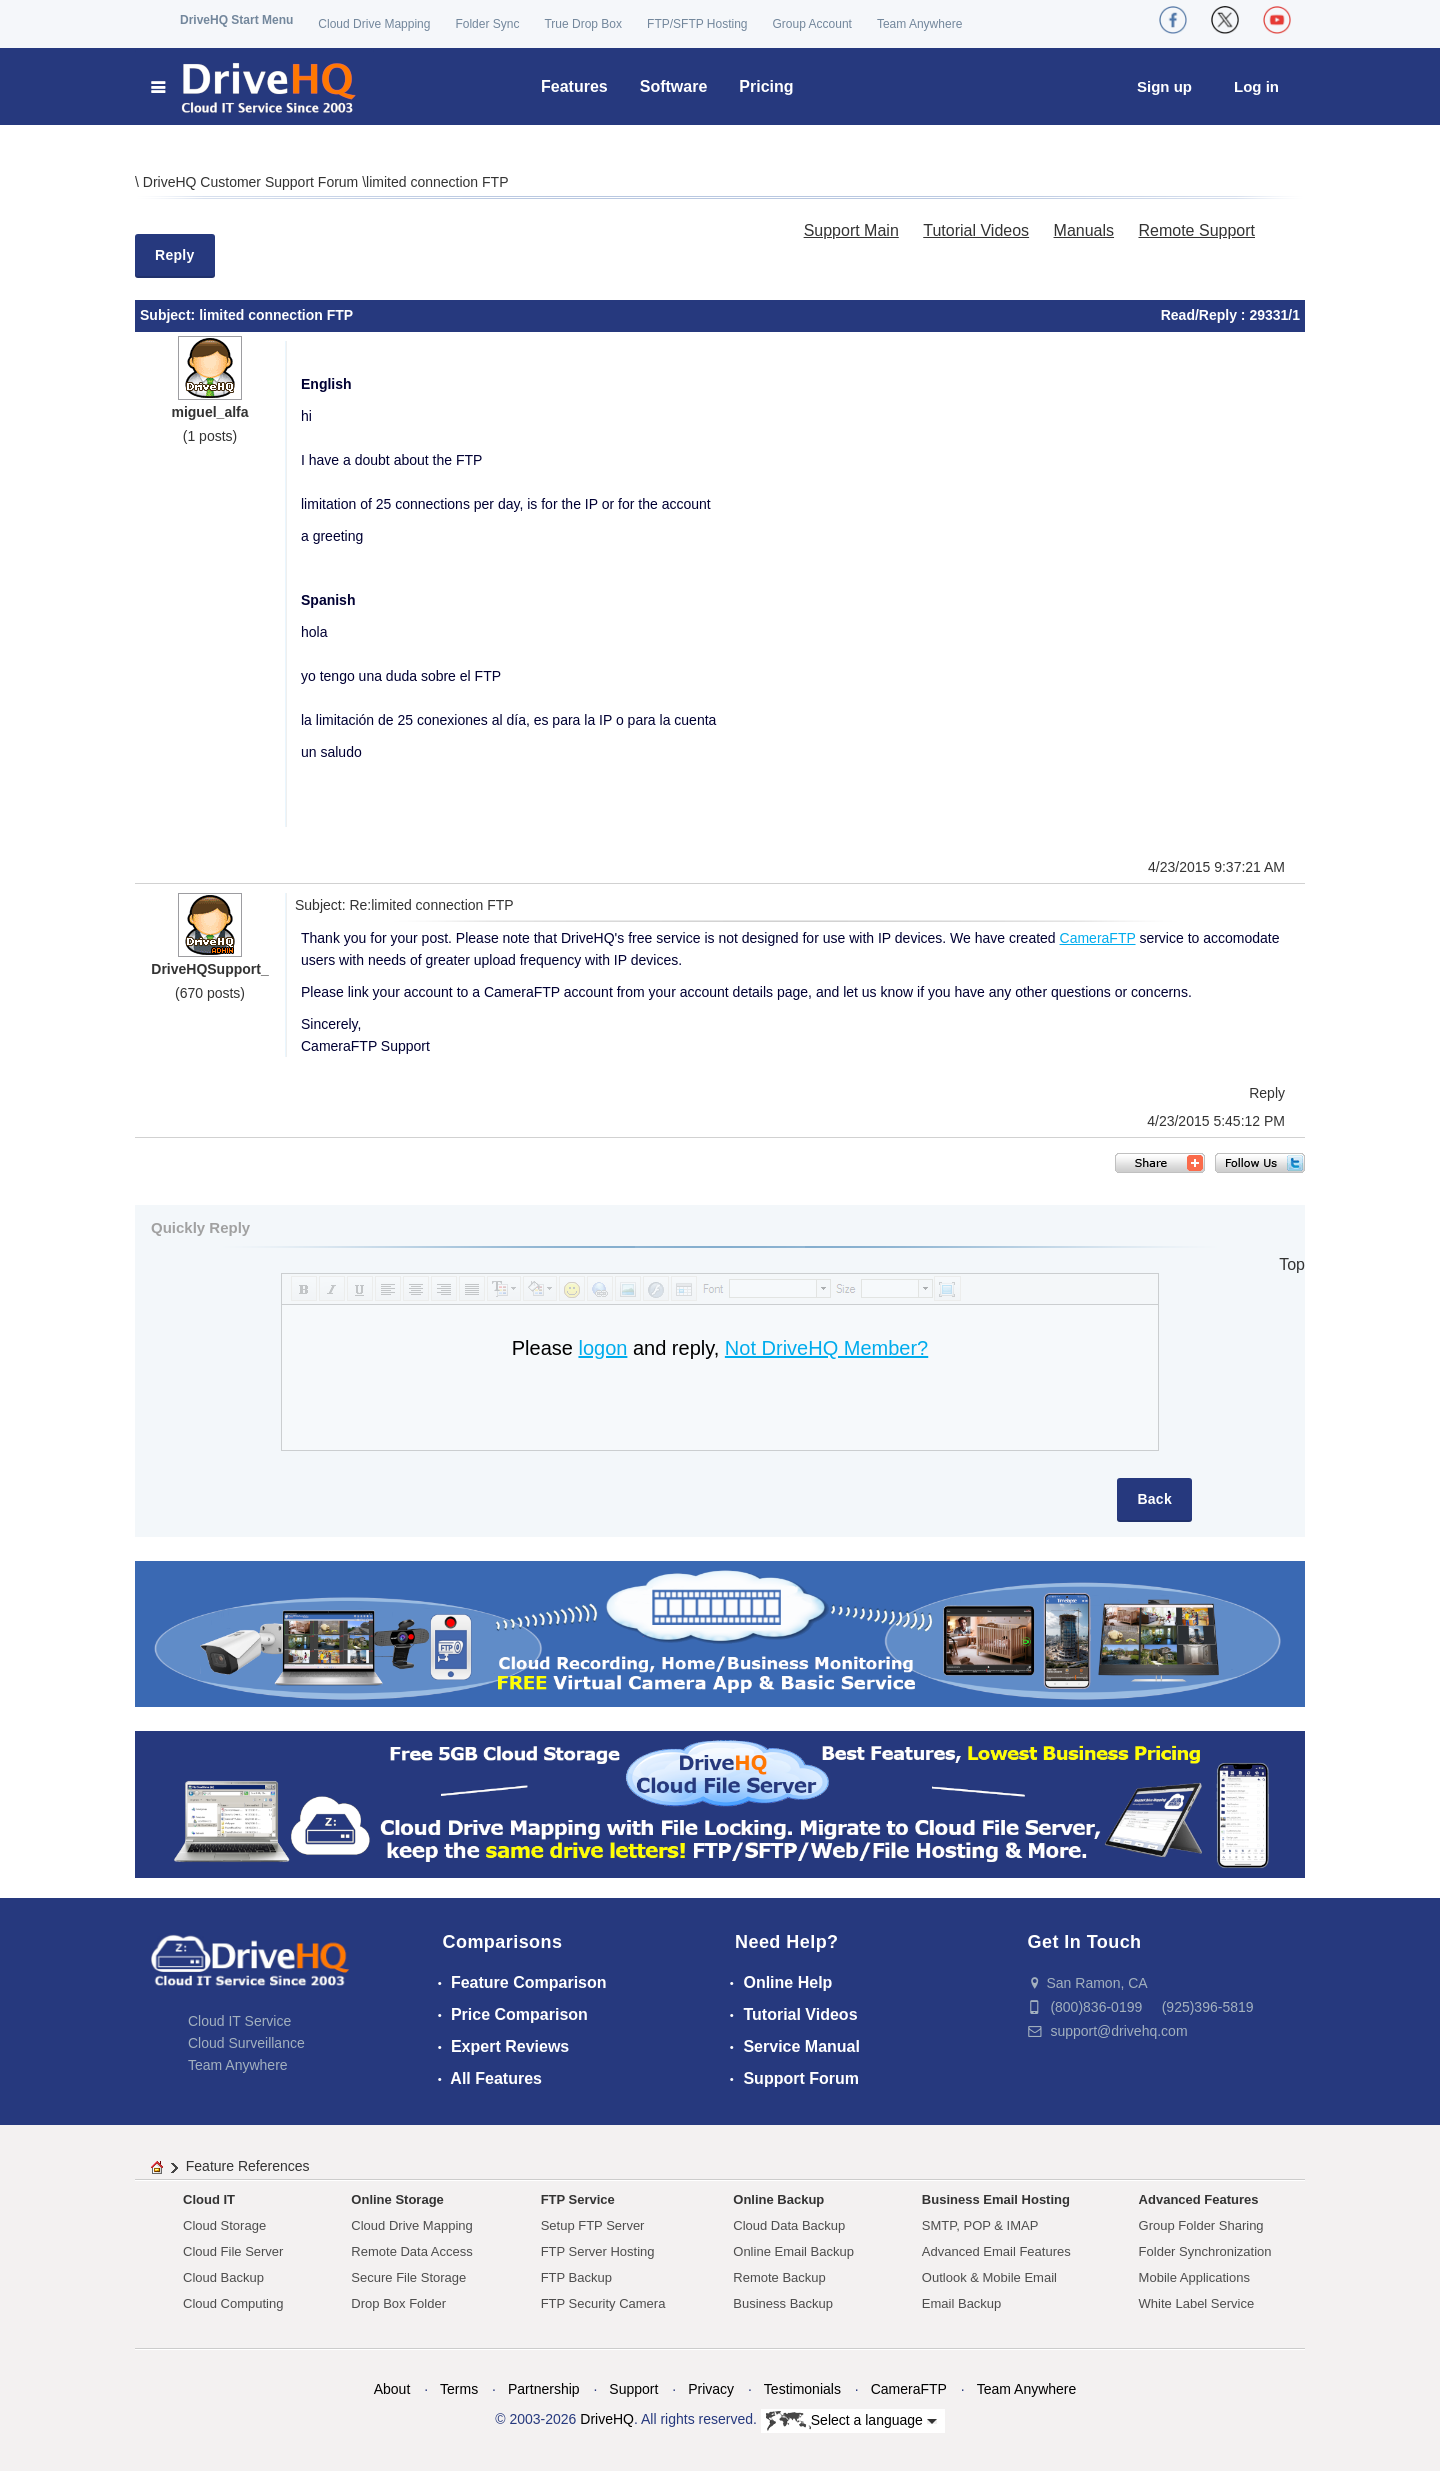 The image size is (1440, 2471). I want to click on FTP/SFTP Hosting, so click(697, 24).